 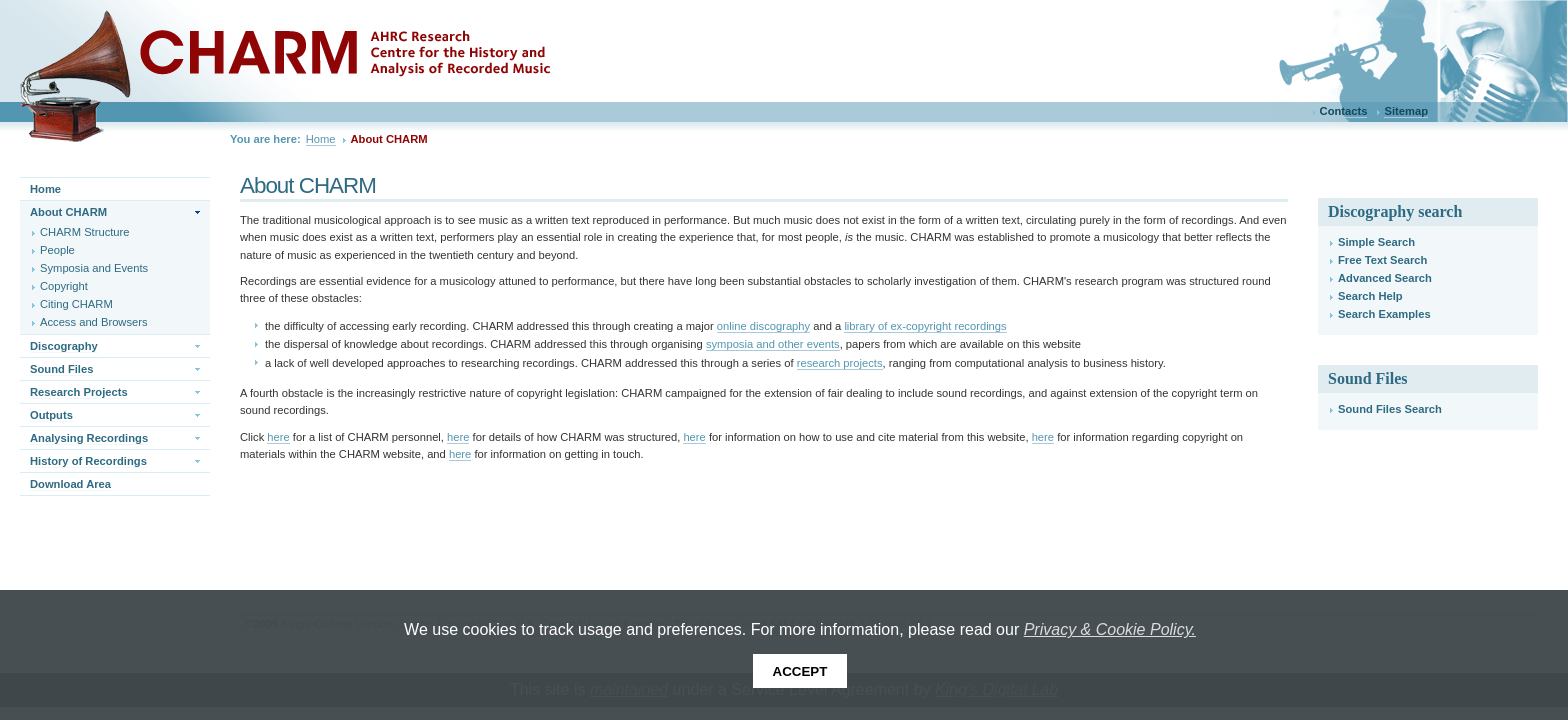 What do you see at coordinates (1385, 278) in the screenshot?
I see `Advanced Search` at bounding box center [1385, 278].